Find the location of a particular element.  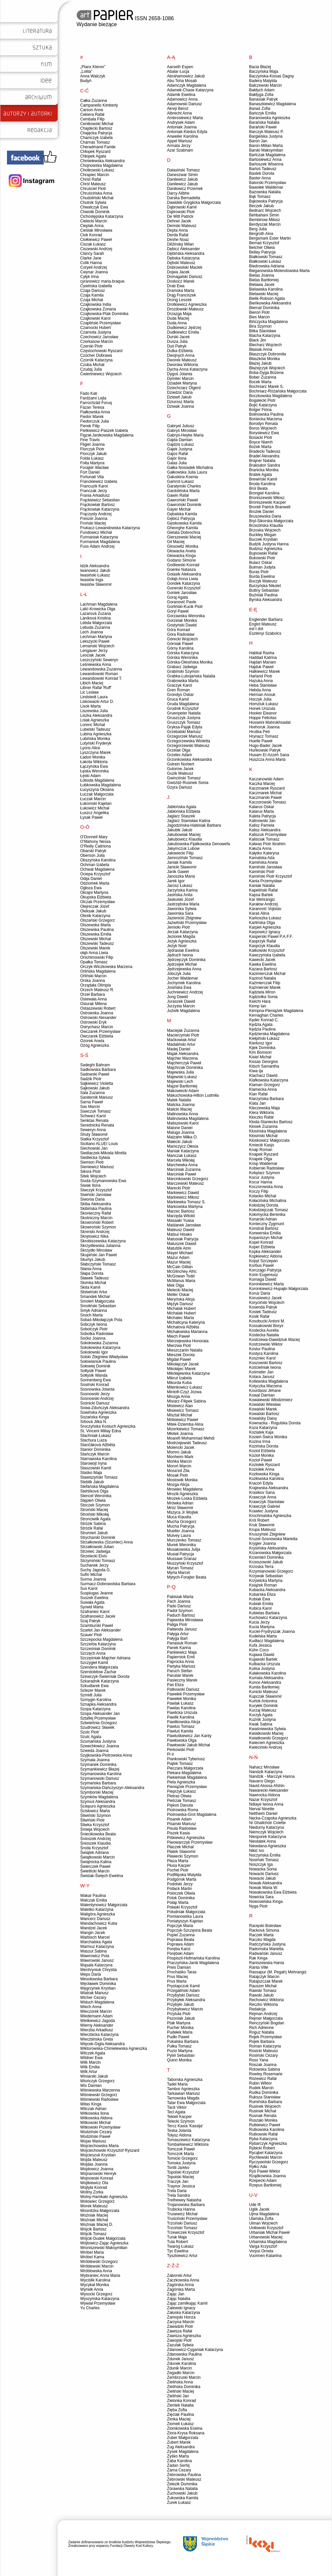

Lindstedt Laura is located at coordinates (94, 697).